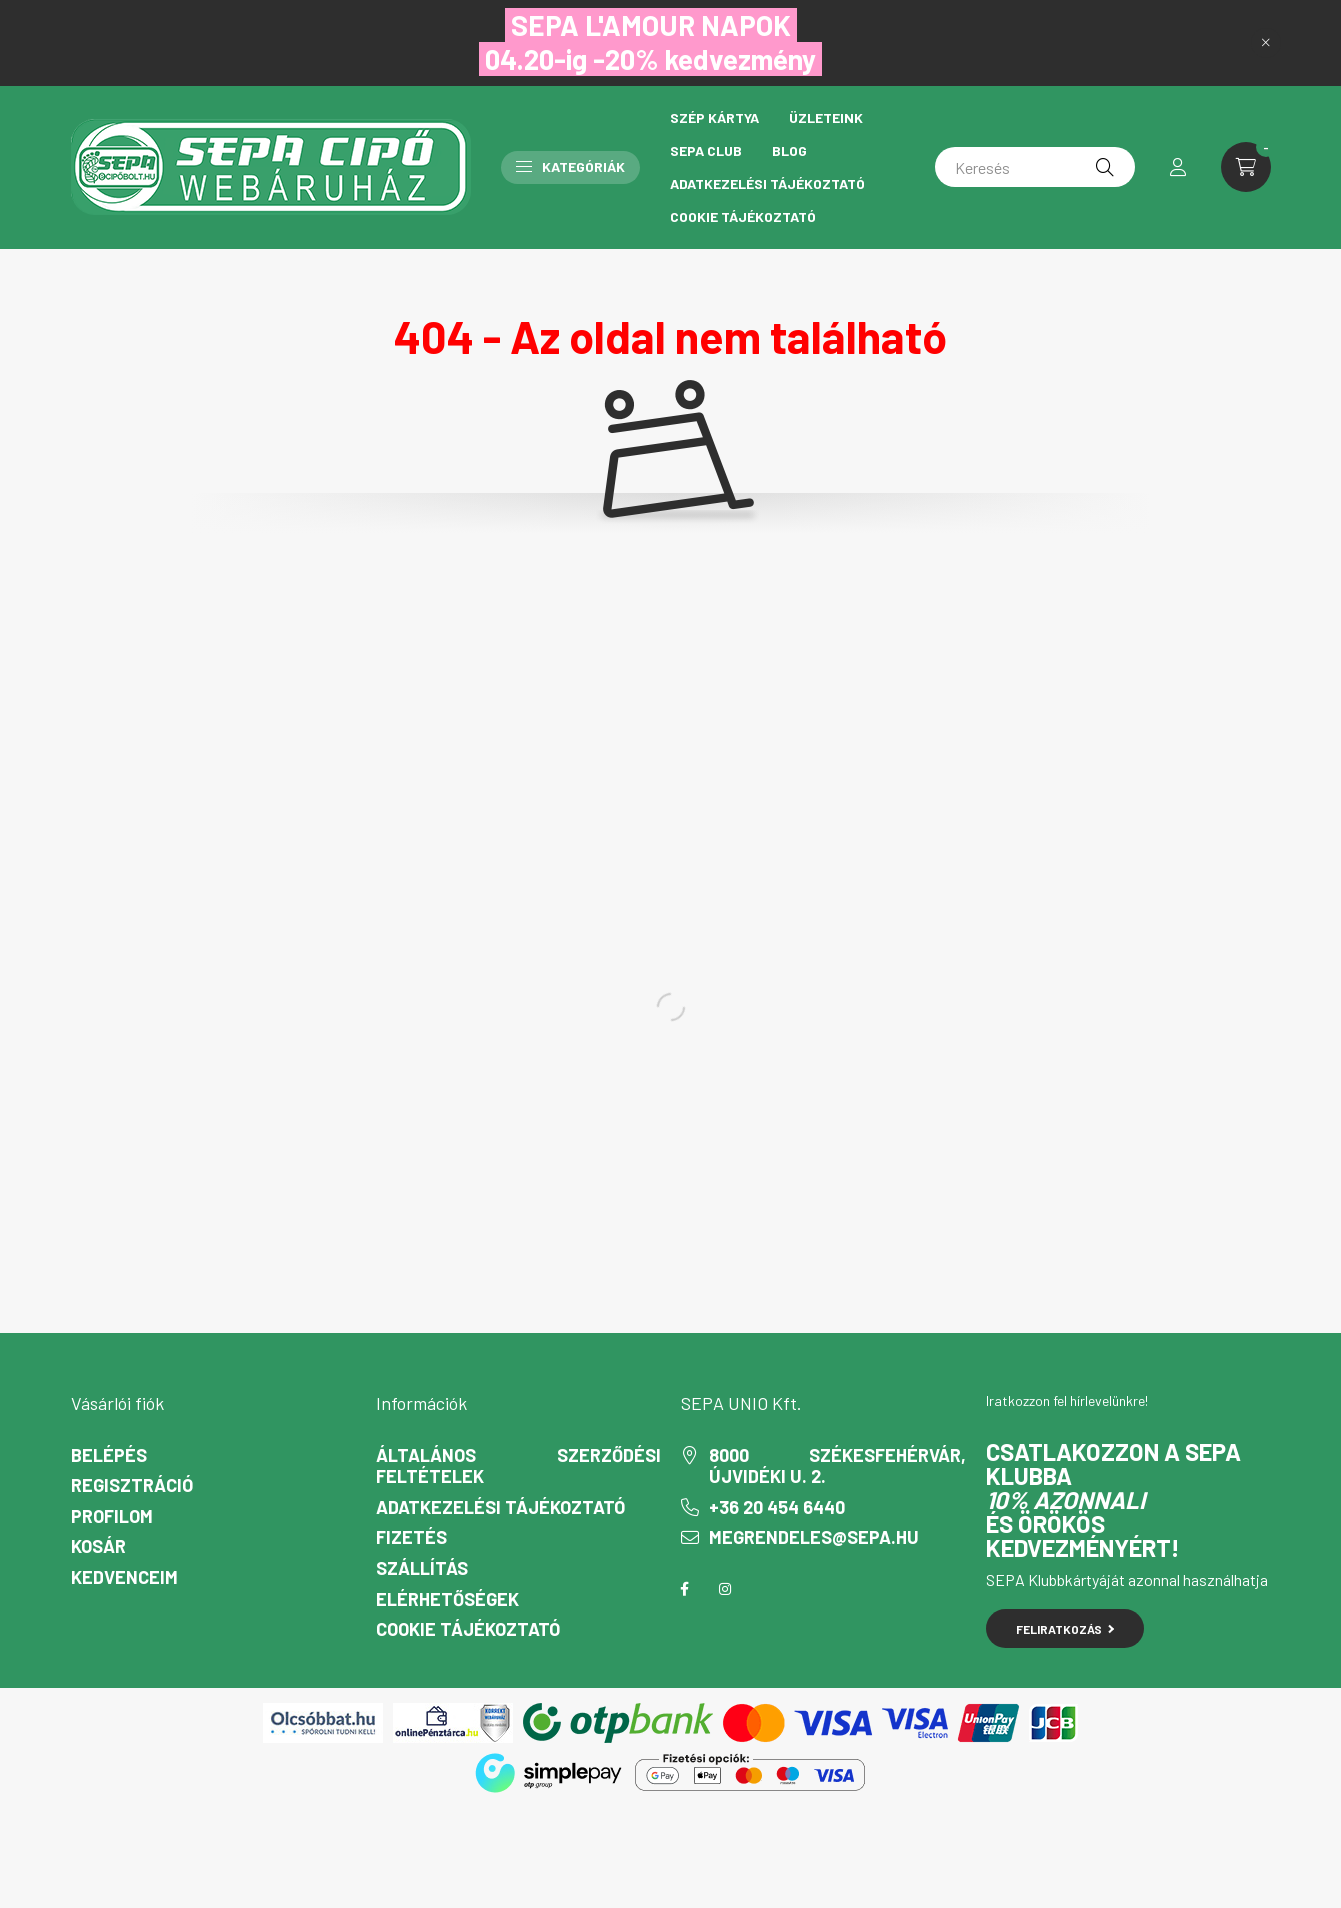 Image resolution: width=1341 pixels, height=1908 pixels. Describe the element at coordinates (826, 117) in the screenshot. I see `Üzleteink` at that location.